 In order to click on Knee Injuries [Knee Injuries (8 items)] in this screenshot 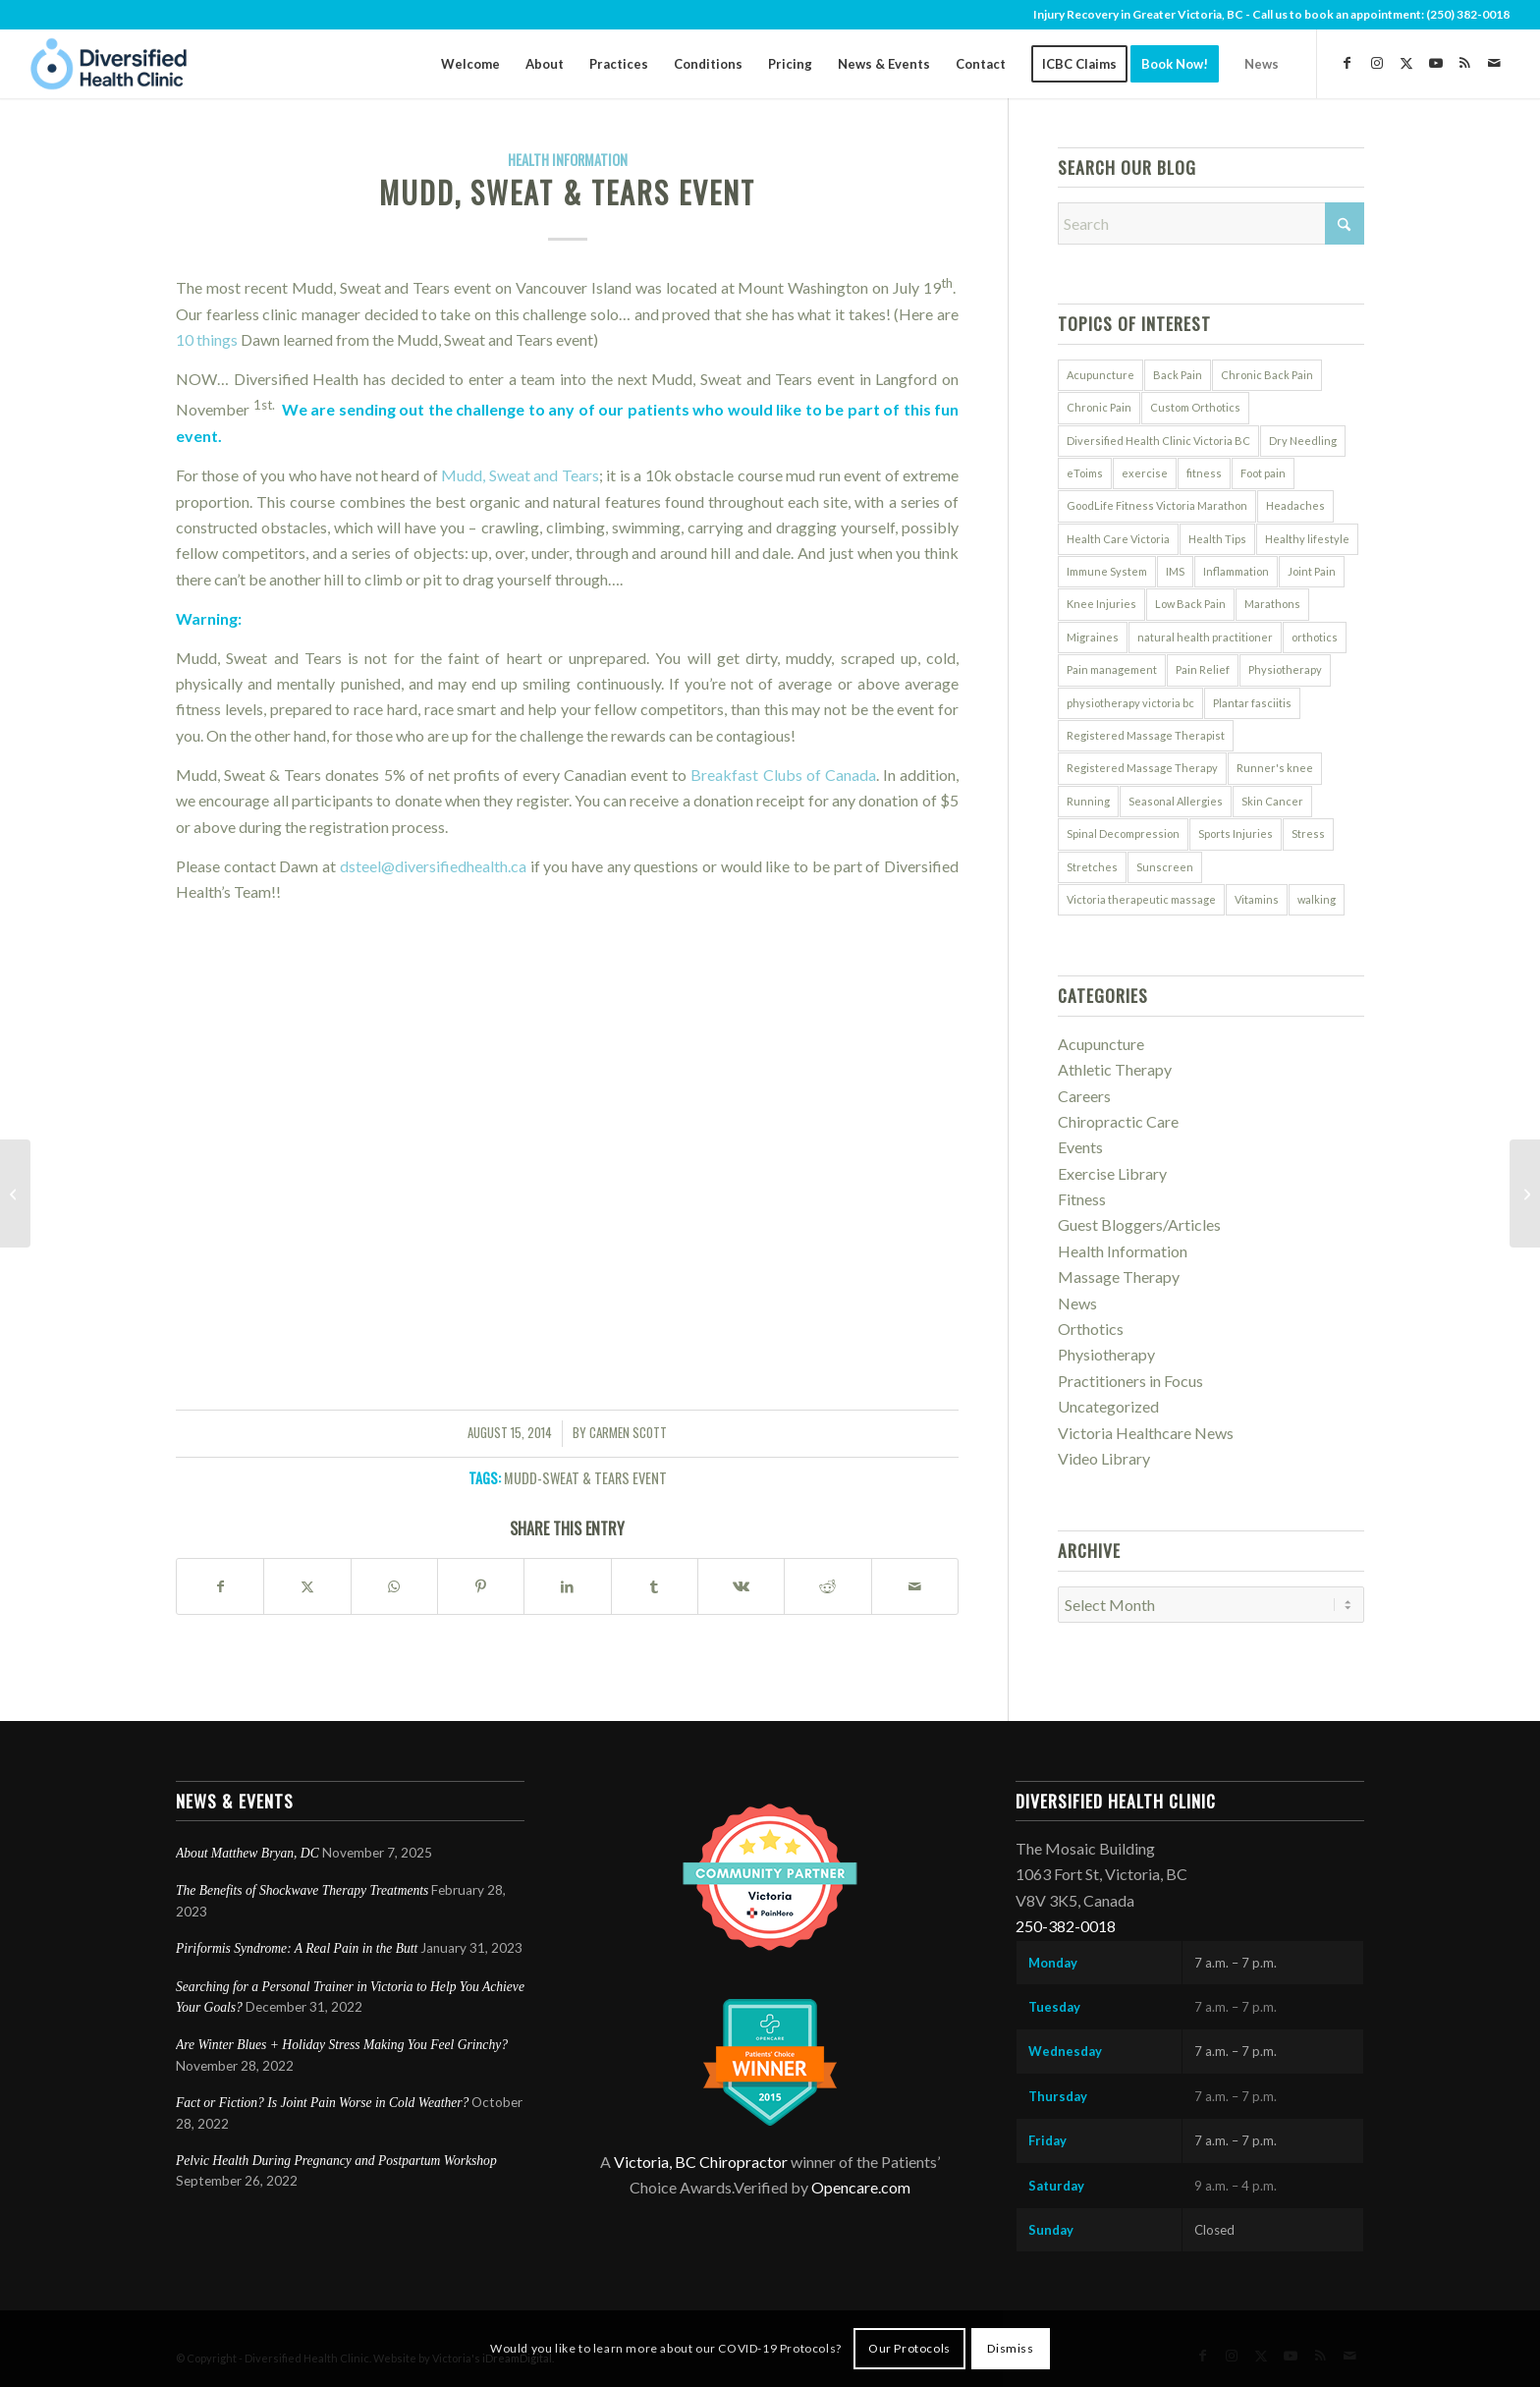, I will do `click(1101, 603)`.